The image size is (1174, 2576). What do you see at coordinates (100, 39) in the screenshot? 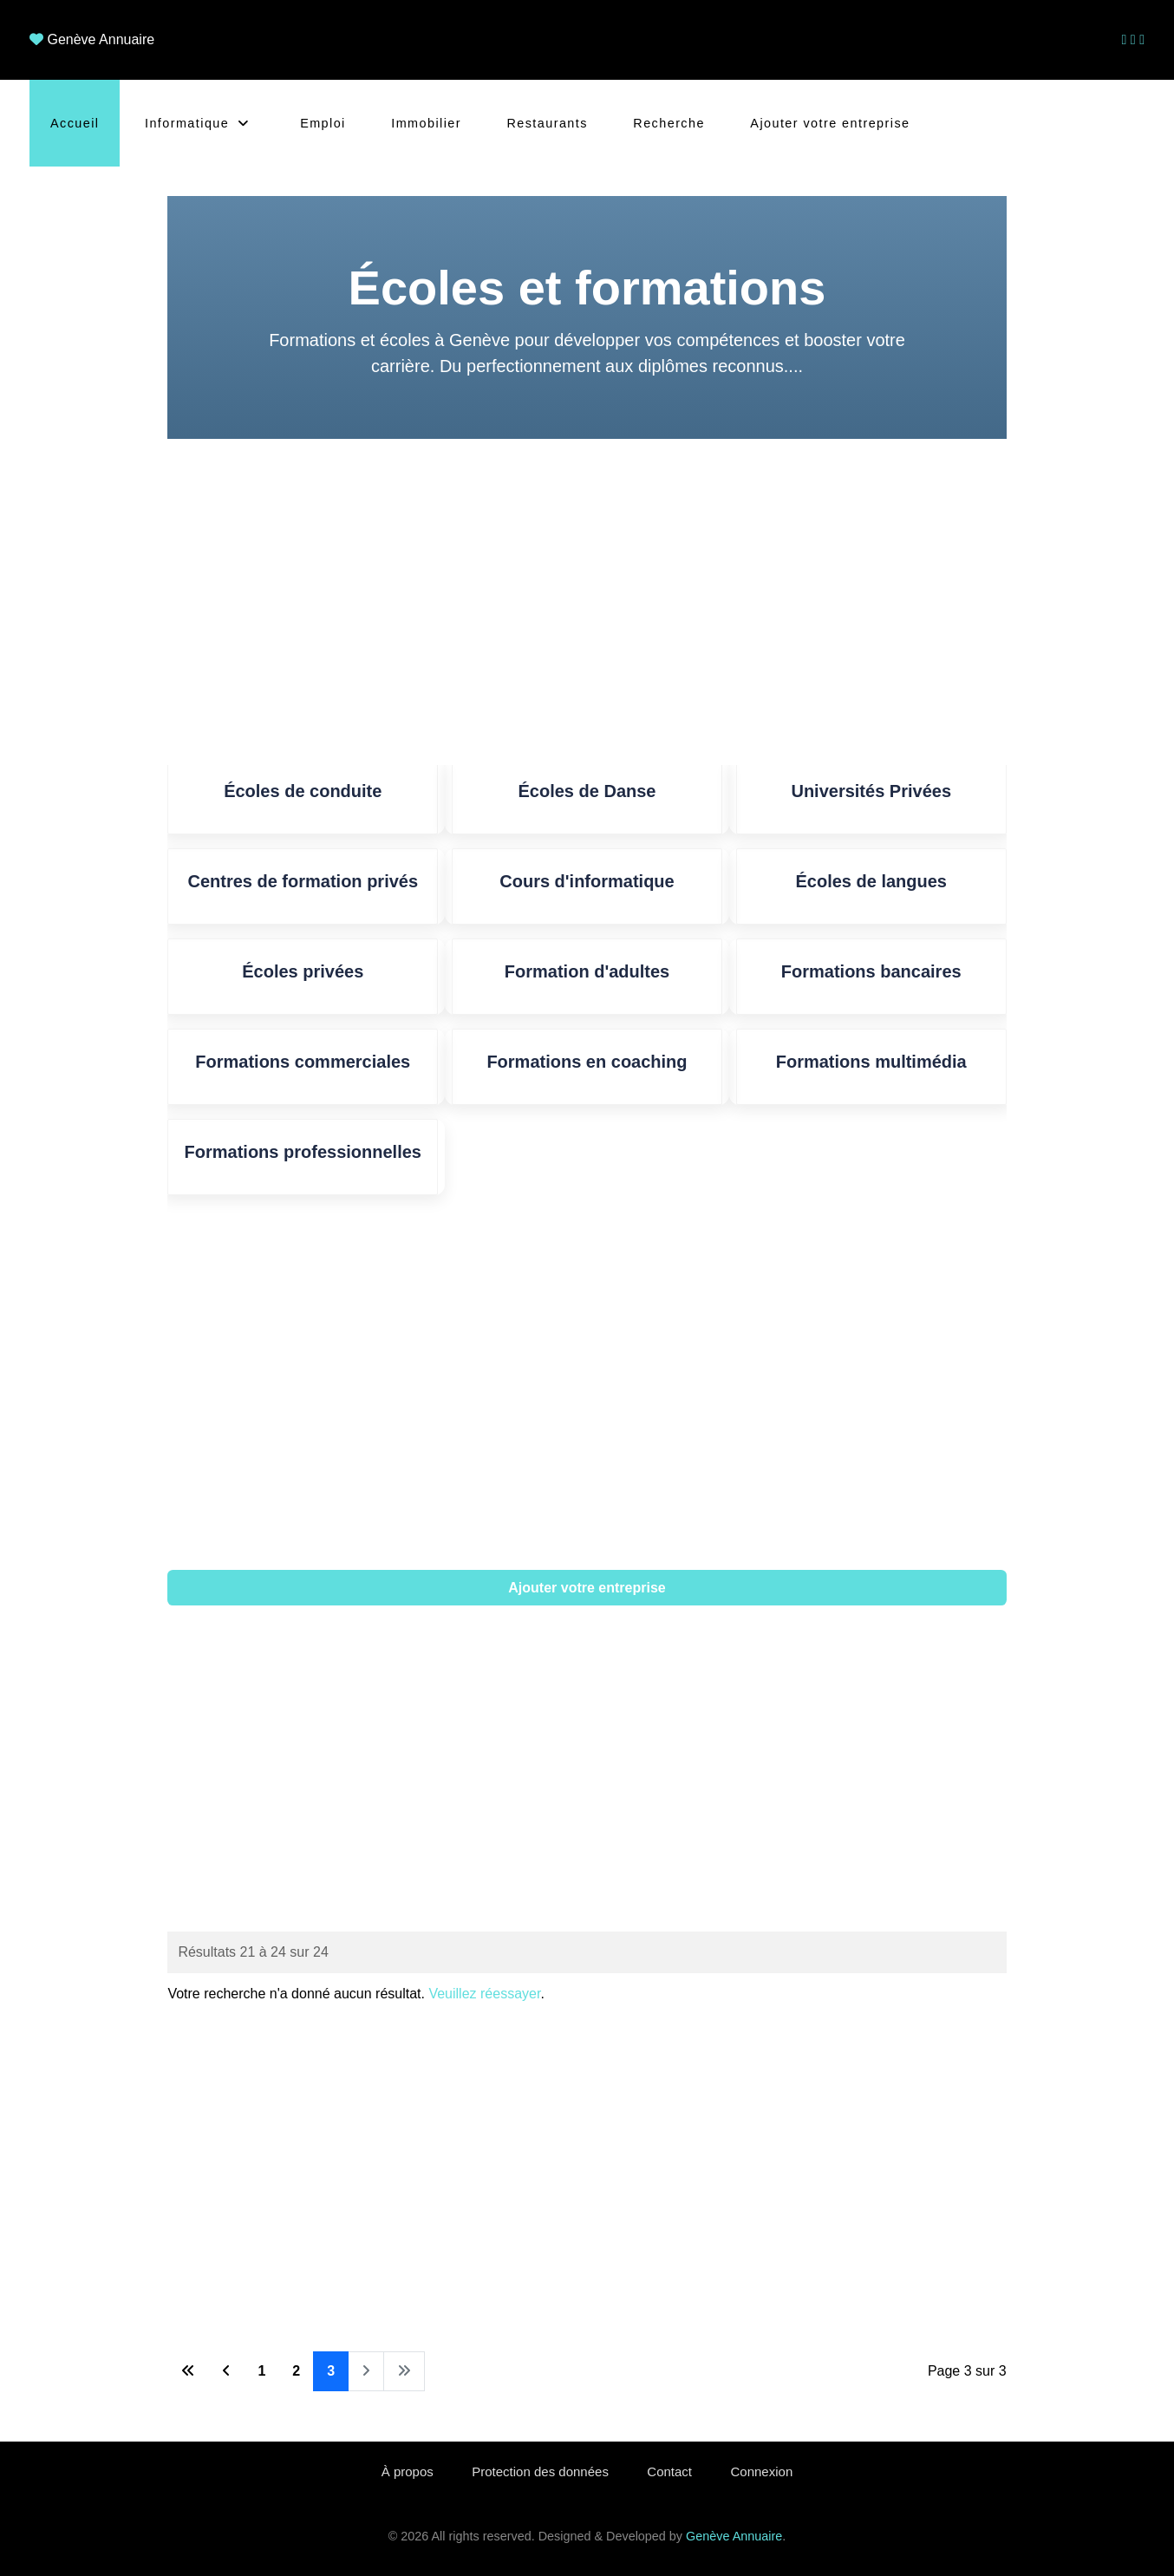
I see `Genève Annuaire` at bounding box center [100, 39].